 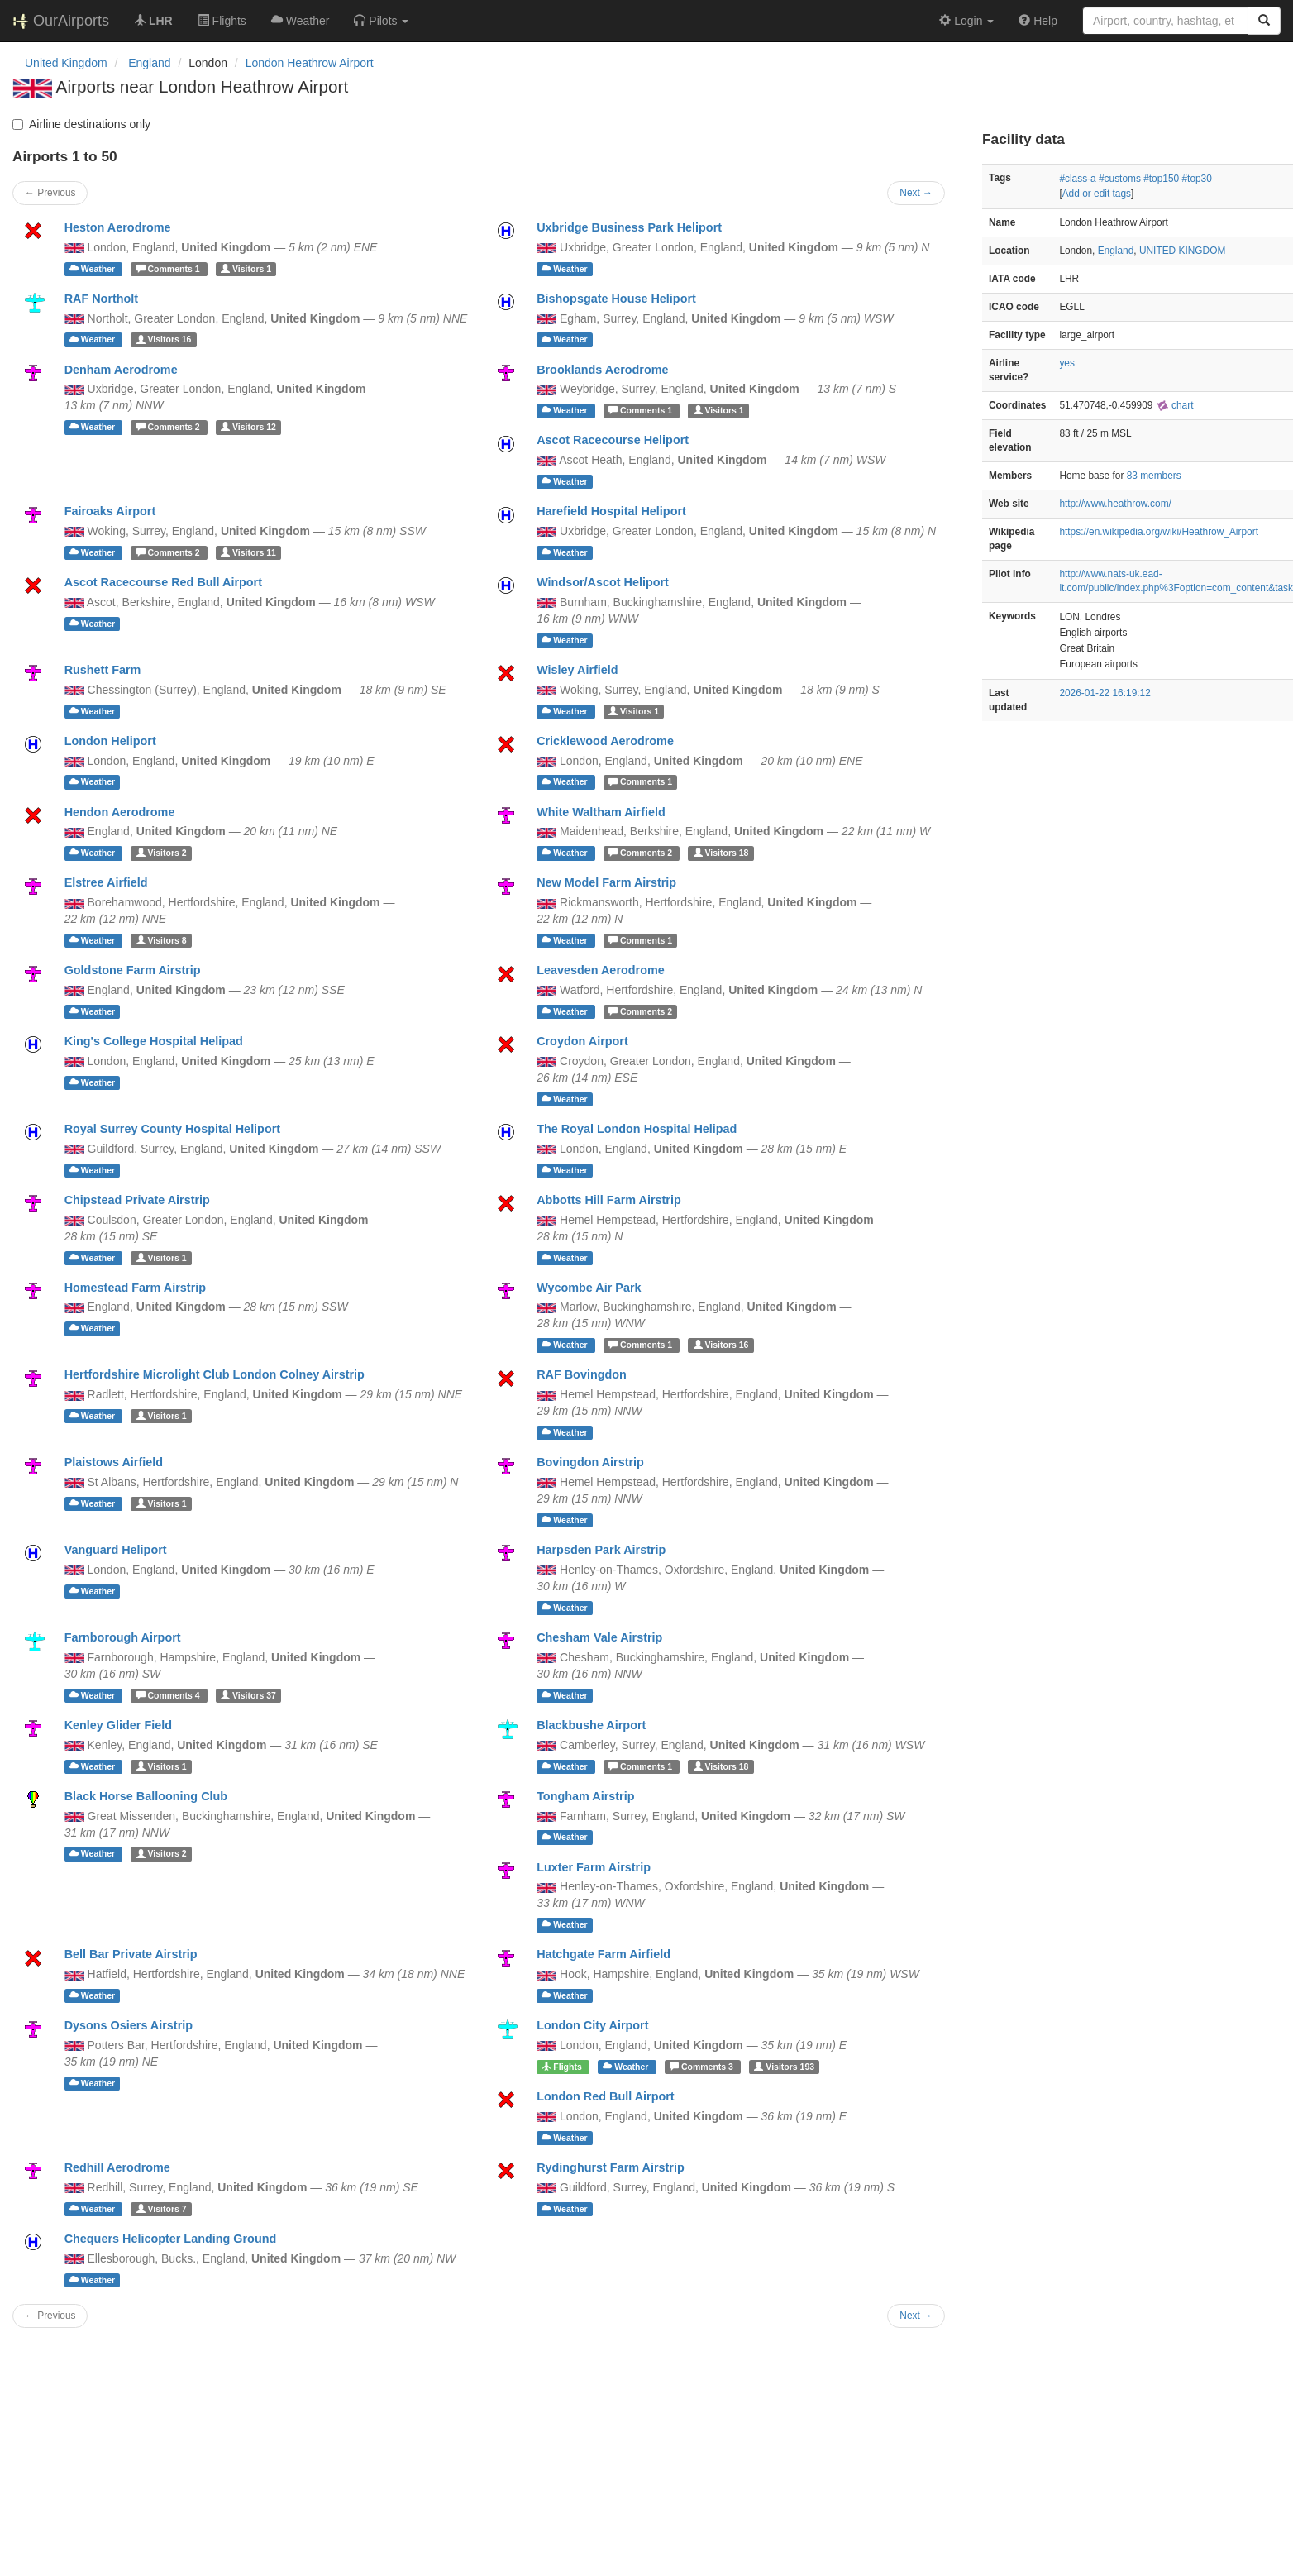 I want to click on https://en.wikipedia.org/wiki/Heathrow_Airport, so click(x=1158, y=532).